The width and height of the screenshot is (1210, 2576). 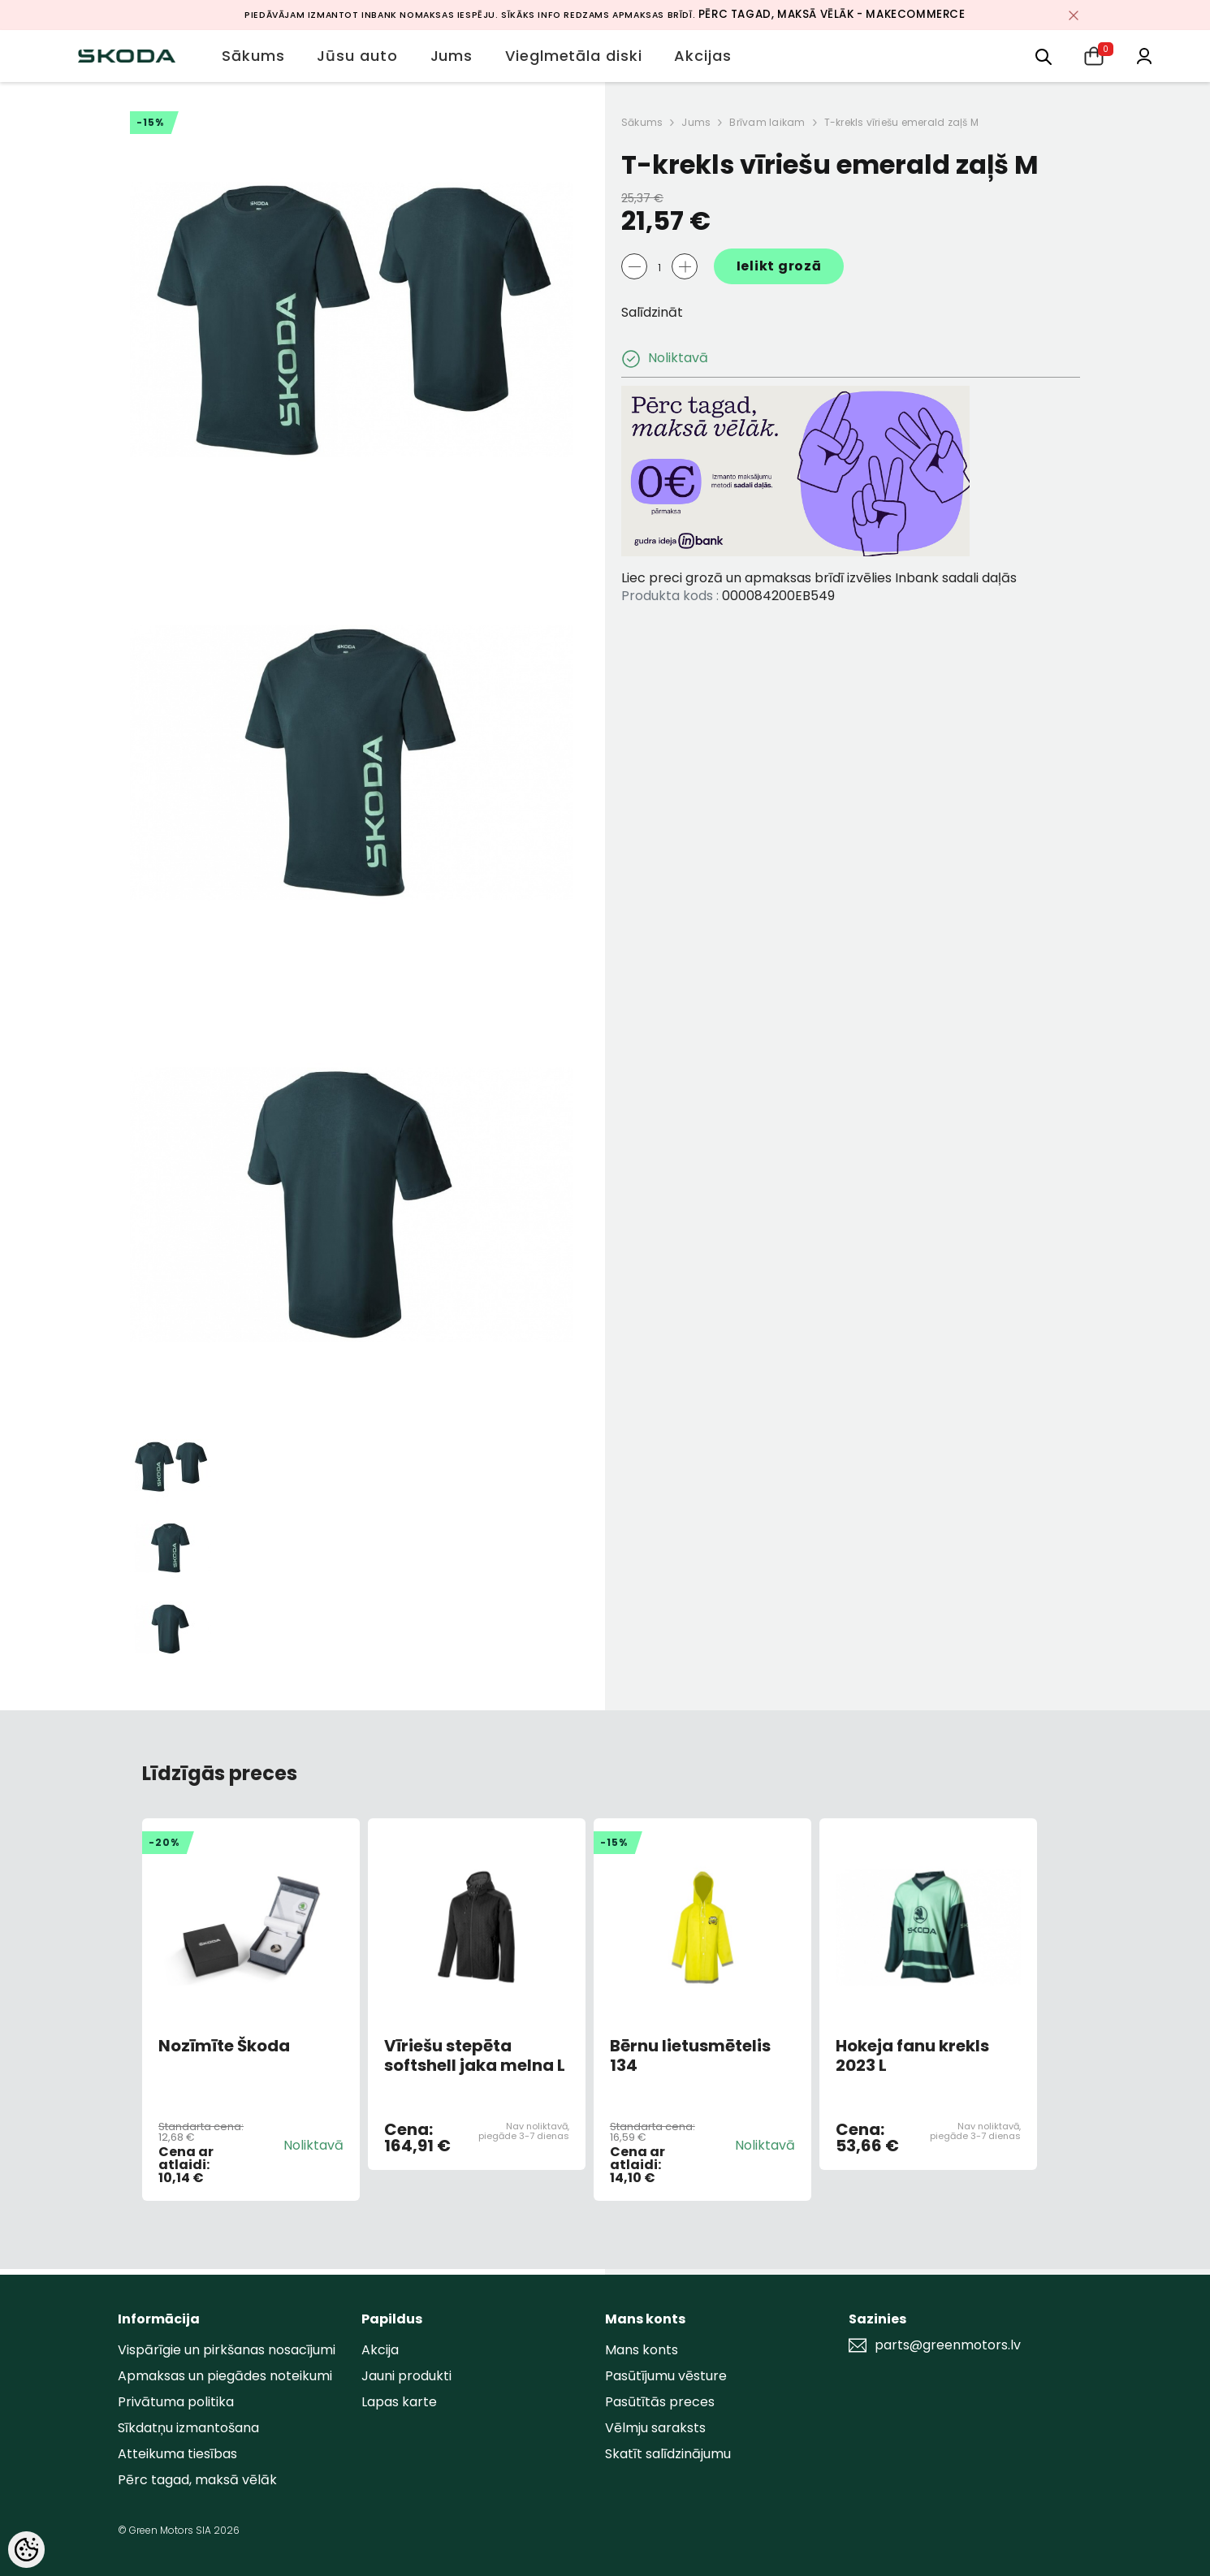 What do you see at coordinates (666, 2375) in the screenshot?
I see `Pasūtījumu vēsture` at bounding box center [666, 2375].